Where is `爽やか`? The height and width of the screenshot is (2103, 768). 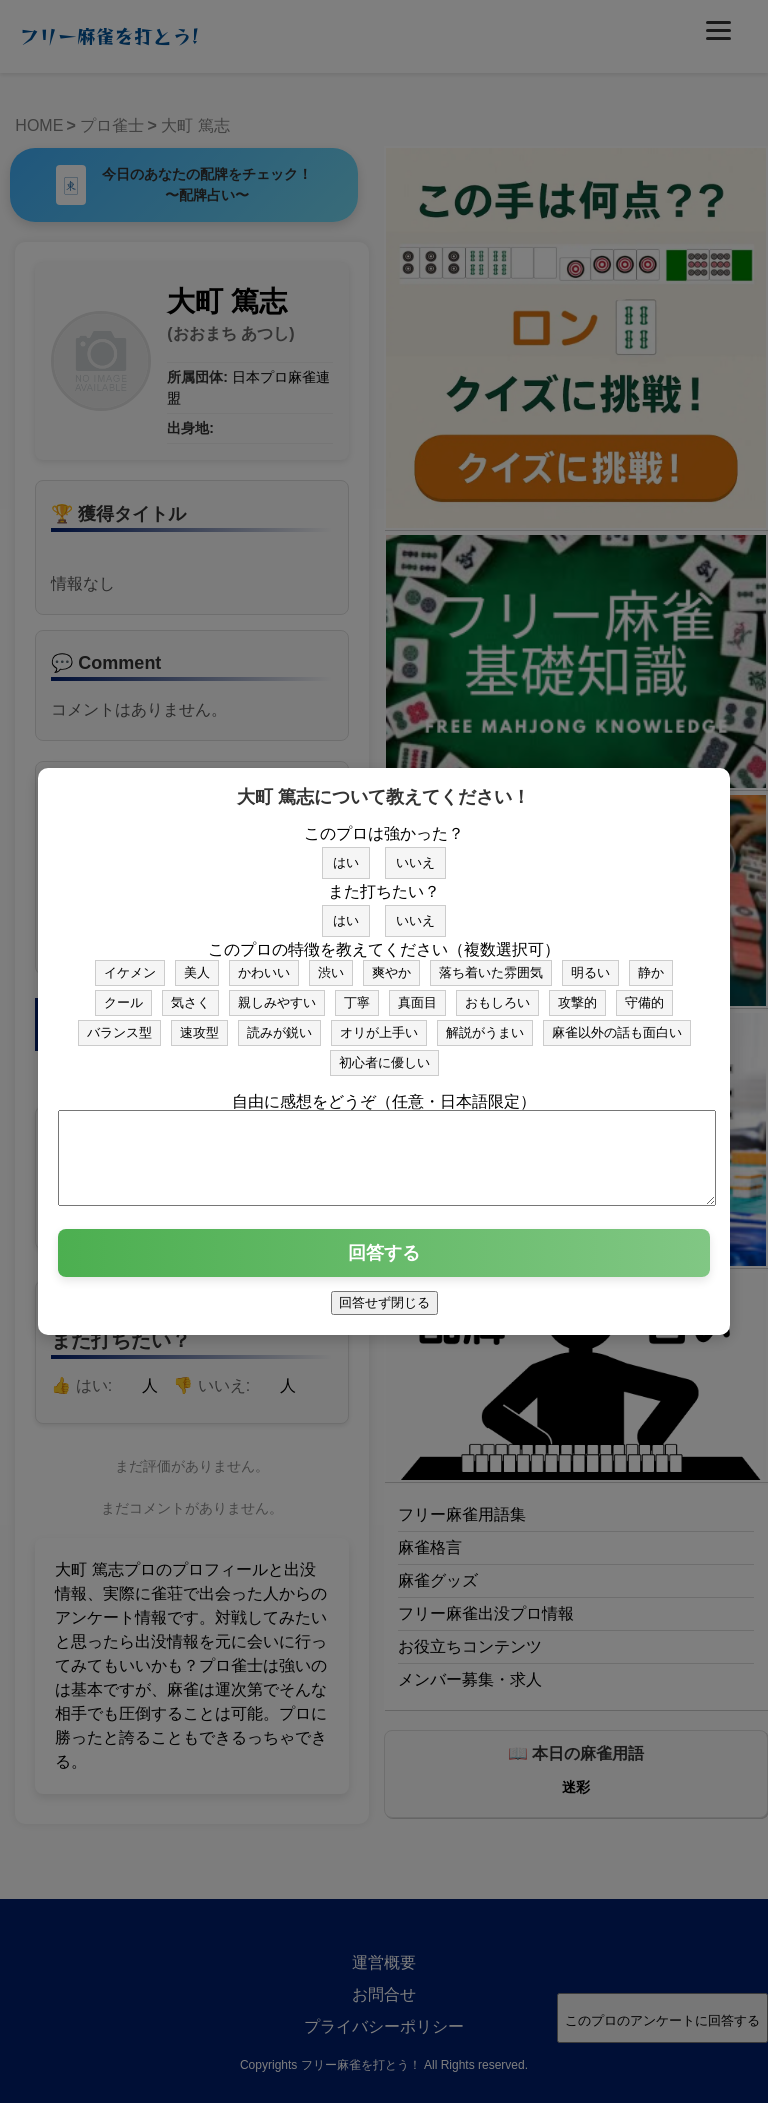 爽やか is located at coordinates (391, 963).